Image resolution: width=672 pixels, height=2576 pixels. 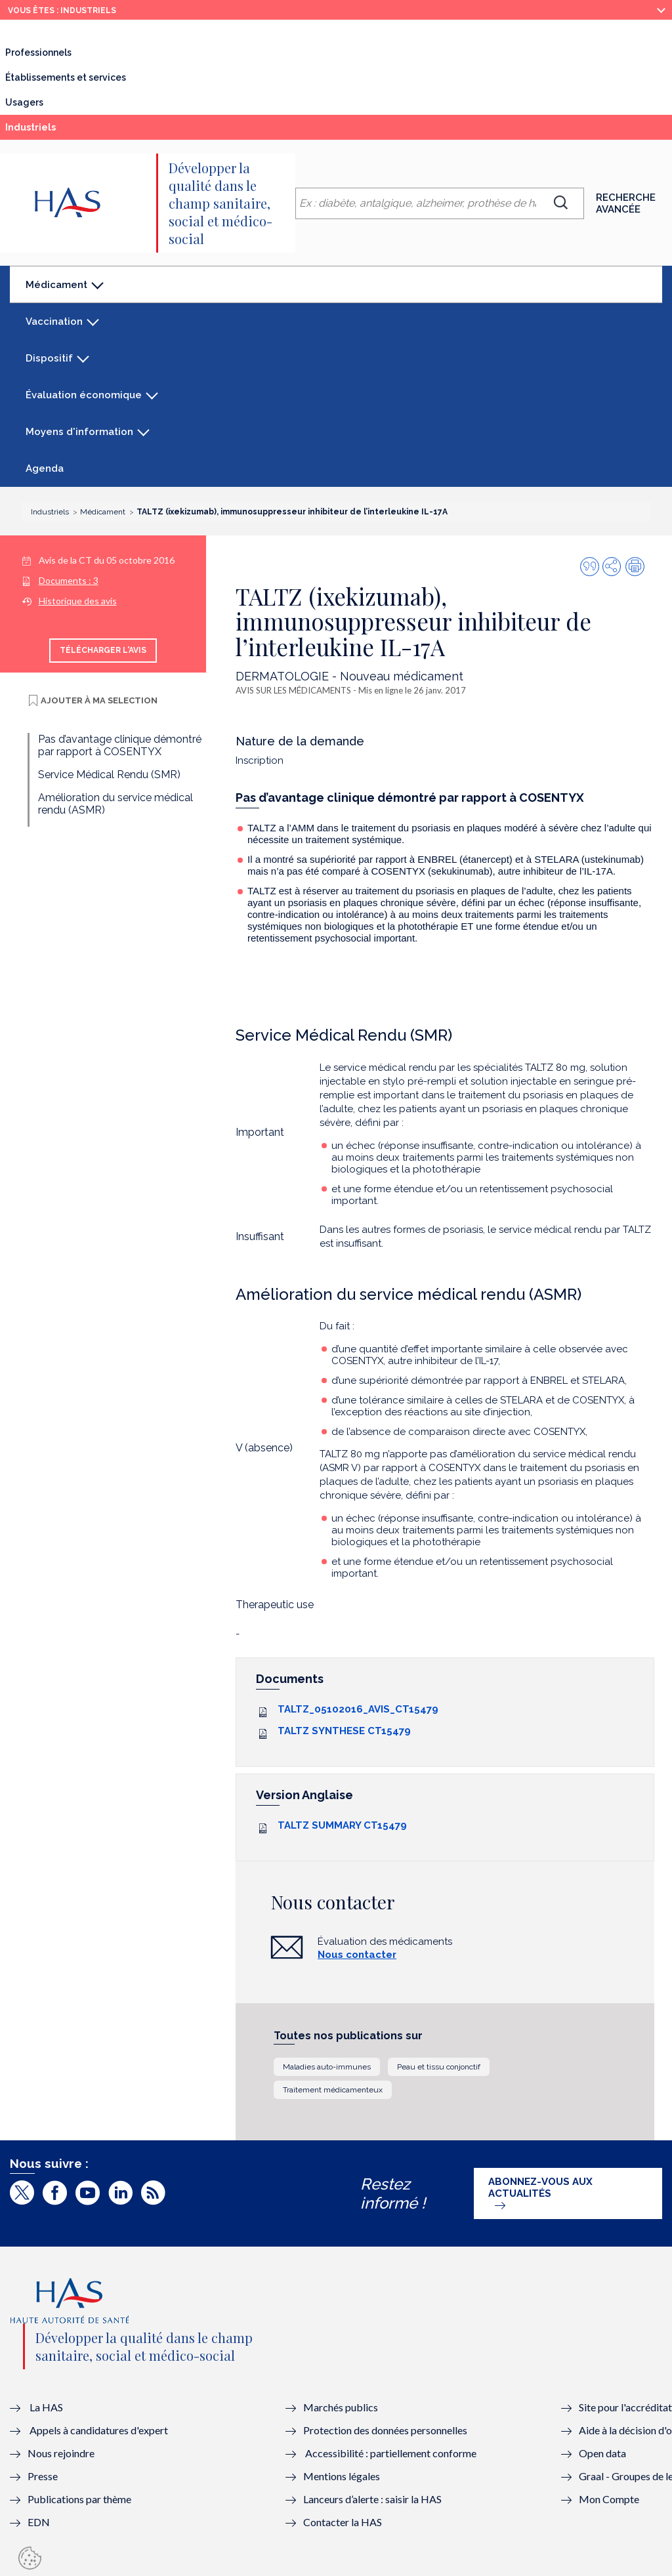 I want to click on Mon Compte, so click(x=609, y=2499).